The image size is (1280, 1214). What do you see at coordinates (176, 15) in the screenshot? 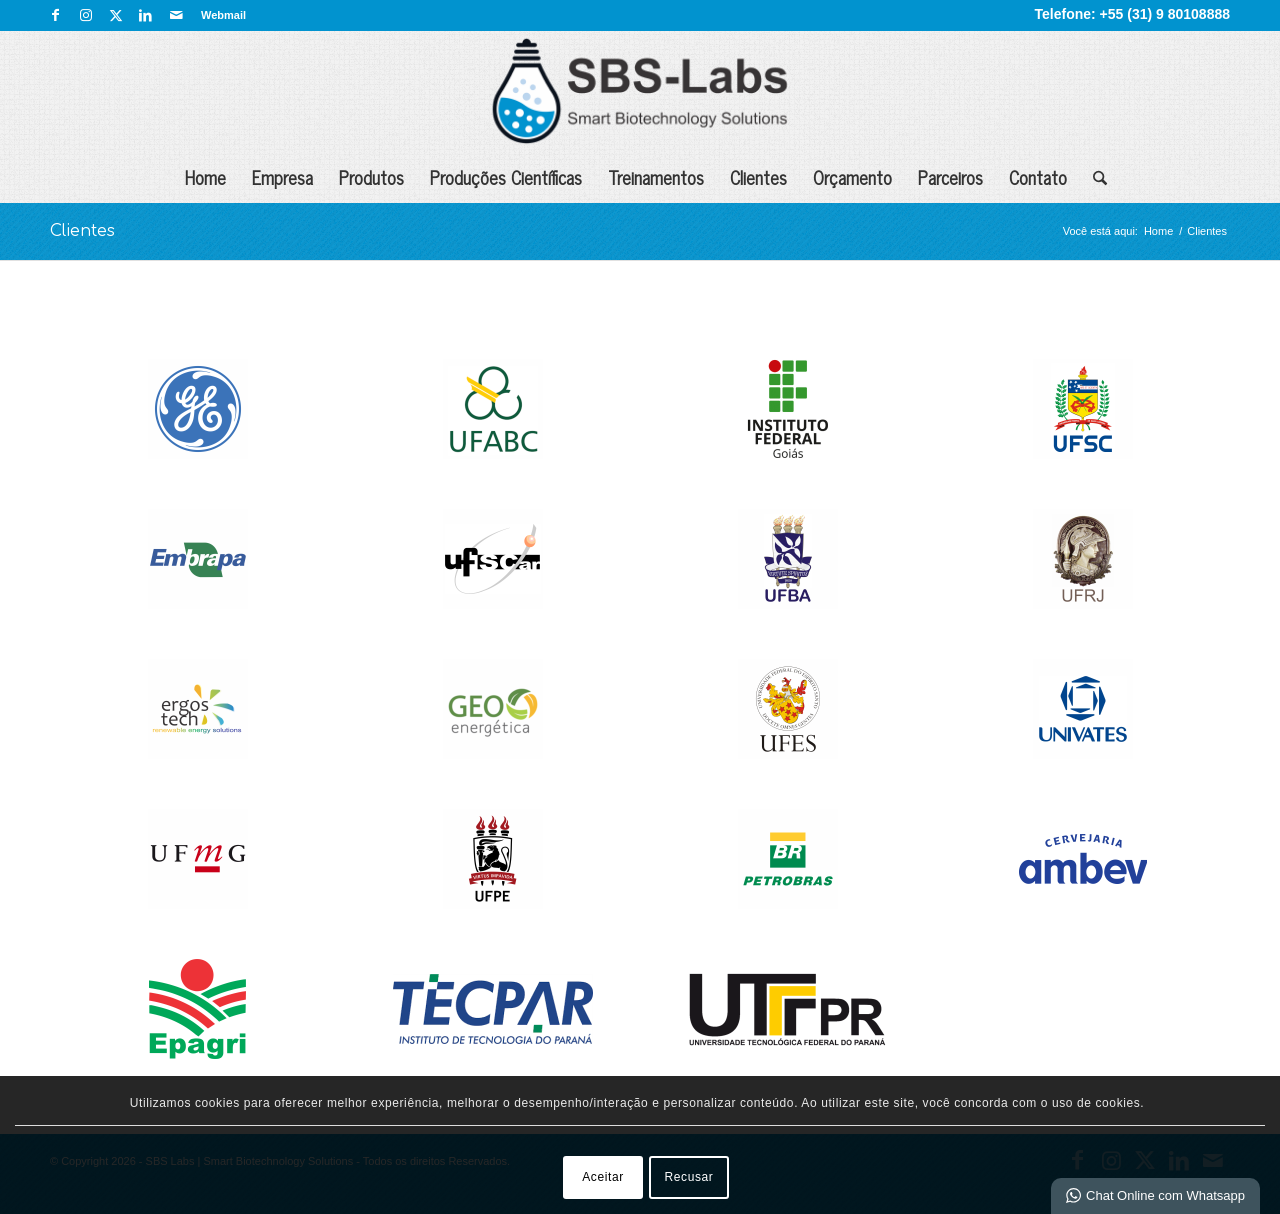
I see `[Link para Mail]` at bounding box center [176, 15].